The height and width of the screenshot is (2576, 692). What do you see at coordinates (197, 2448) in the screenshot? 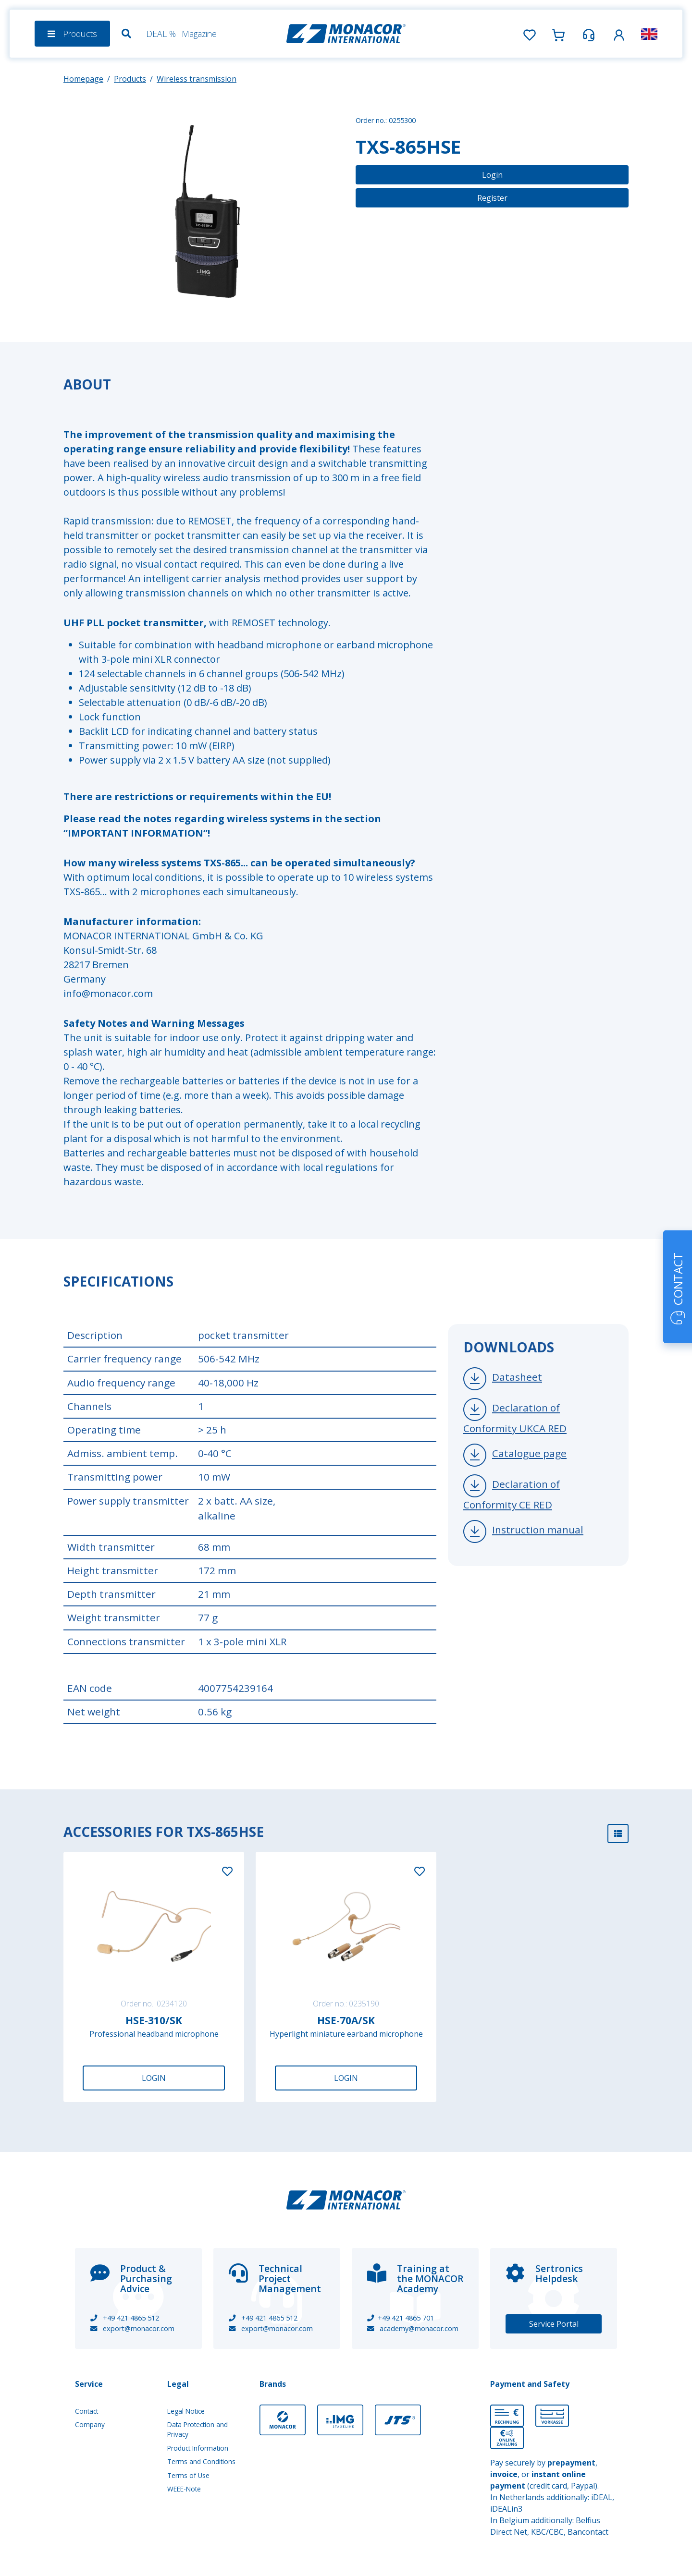
I see `Product Information` at bounding box center [197, 2448].